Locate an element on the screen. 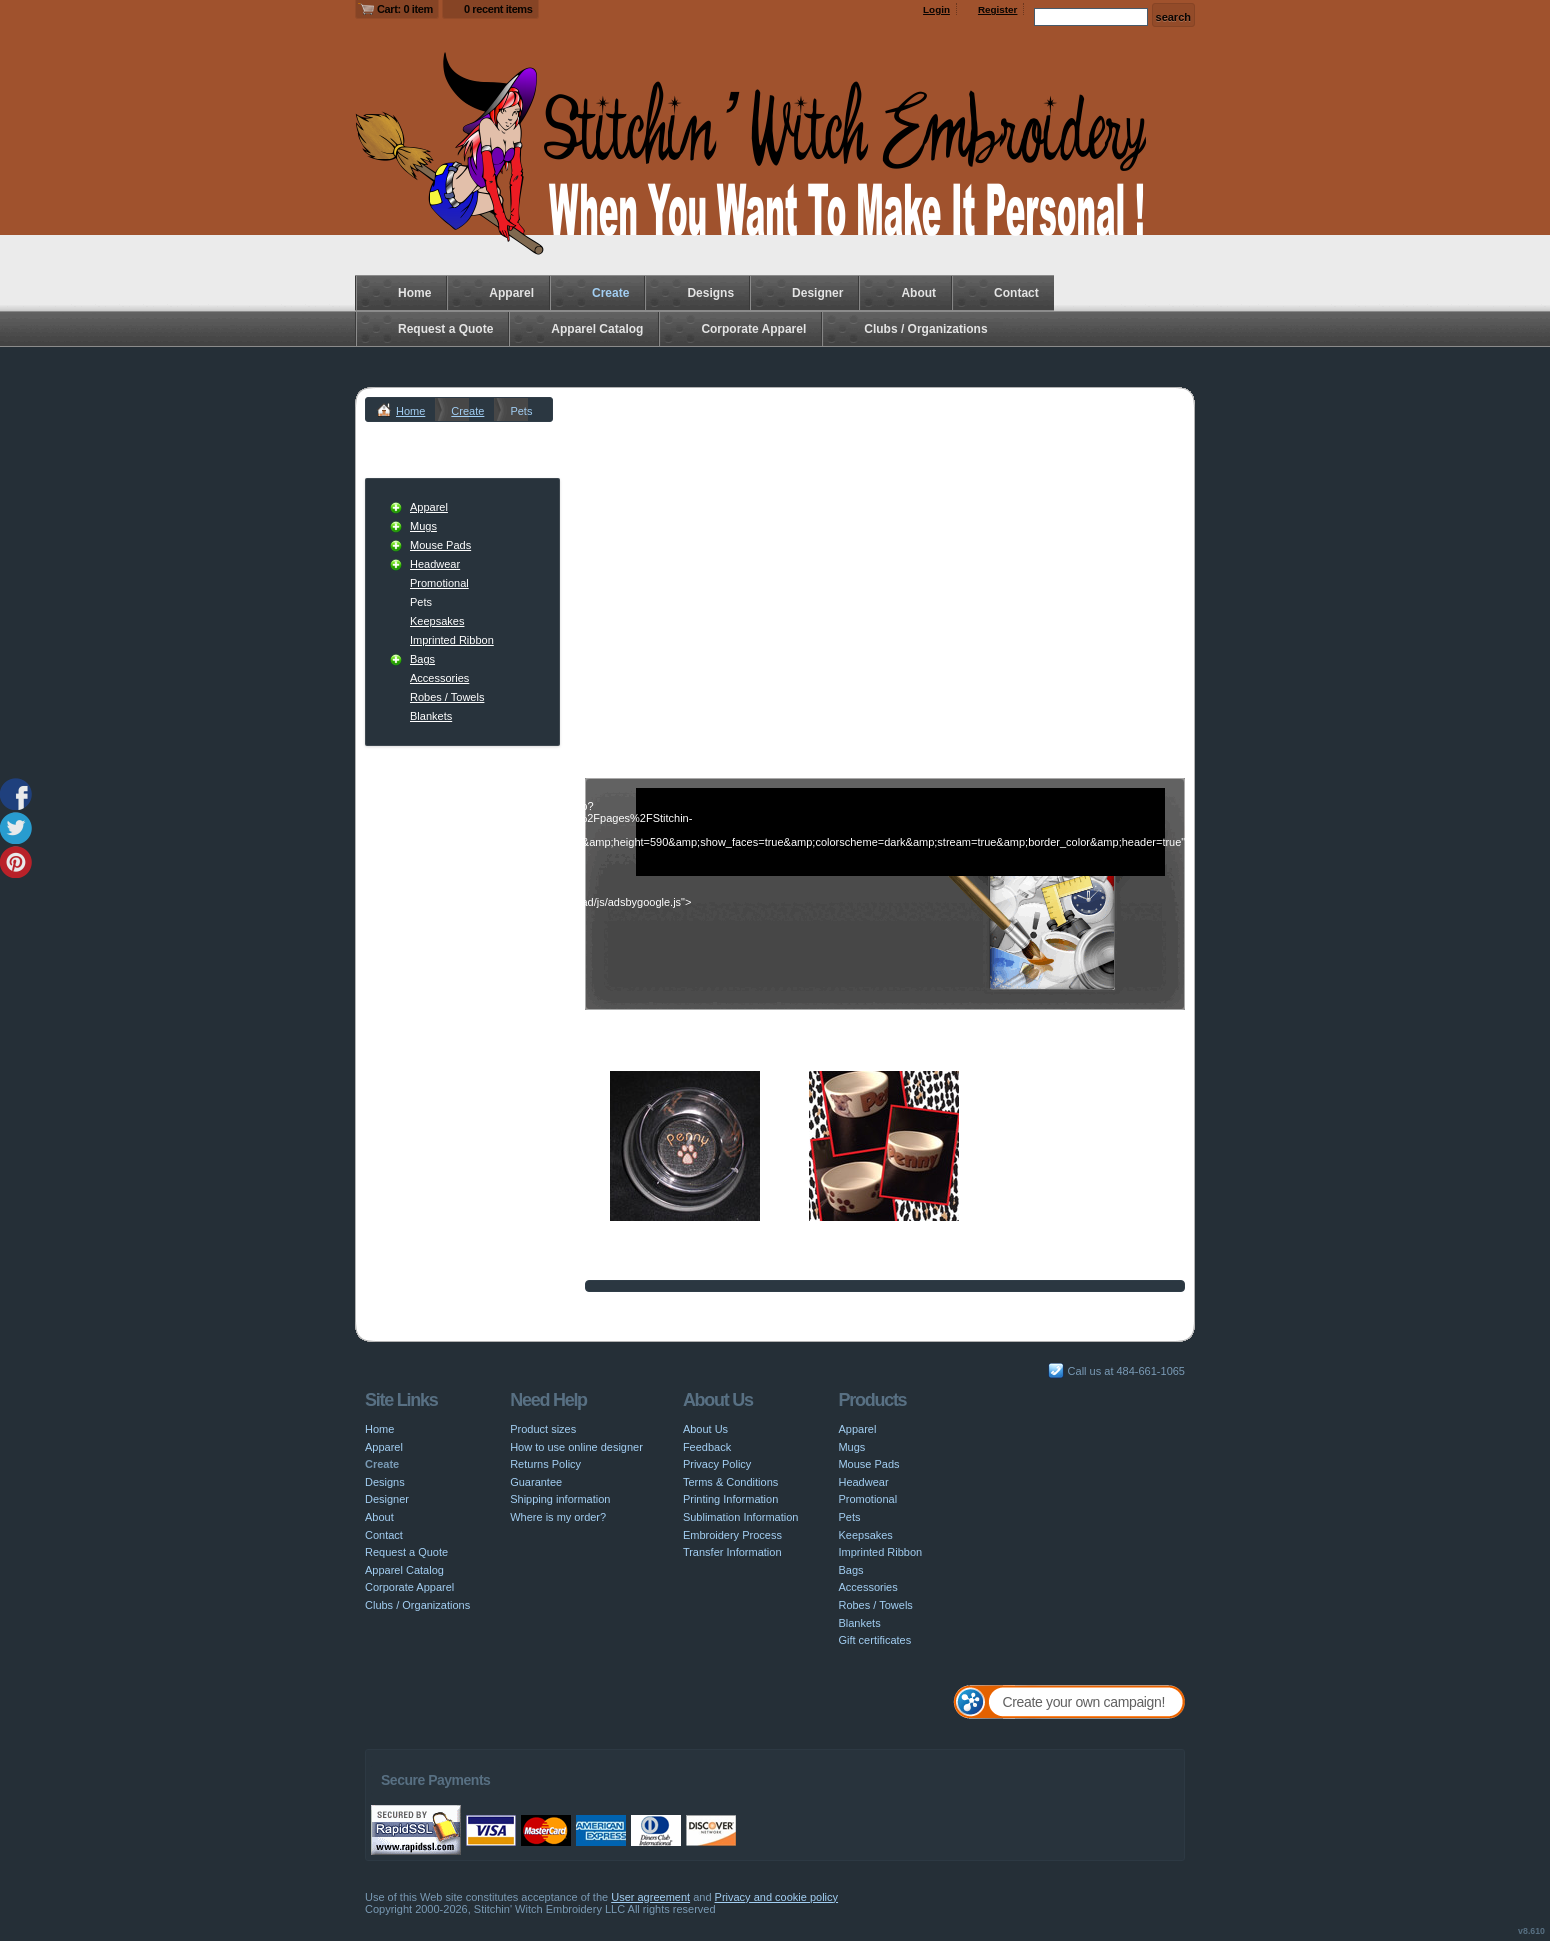  Privacy and cookie policy is located at coordinates (777, 1897).